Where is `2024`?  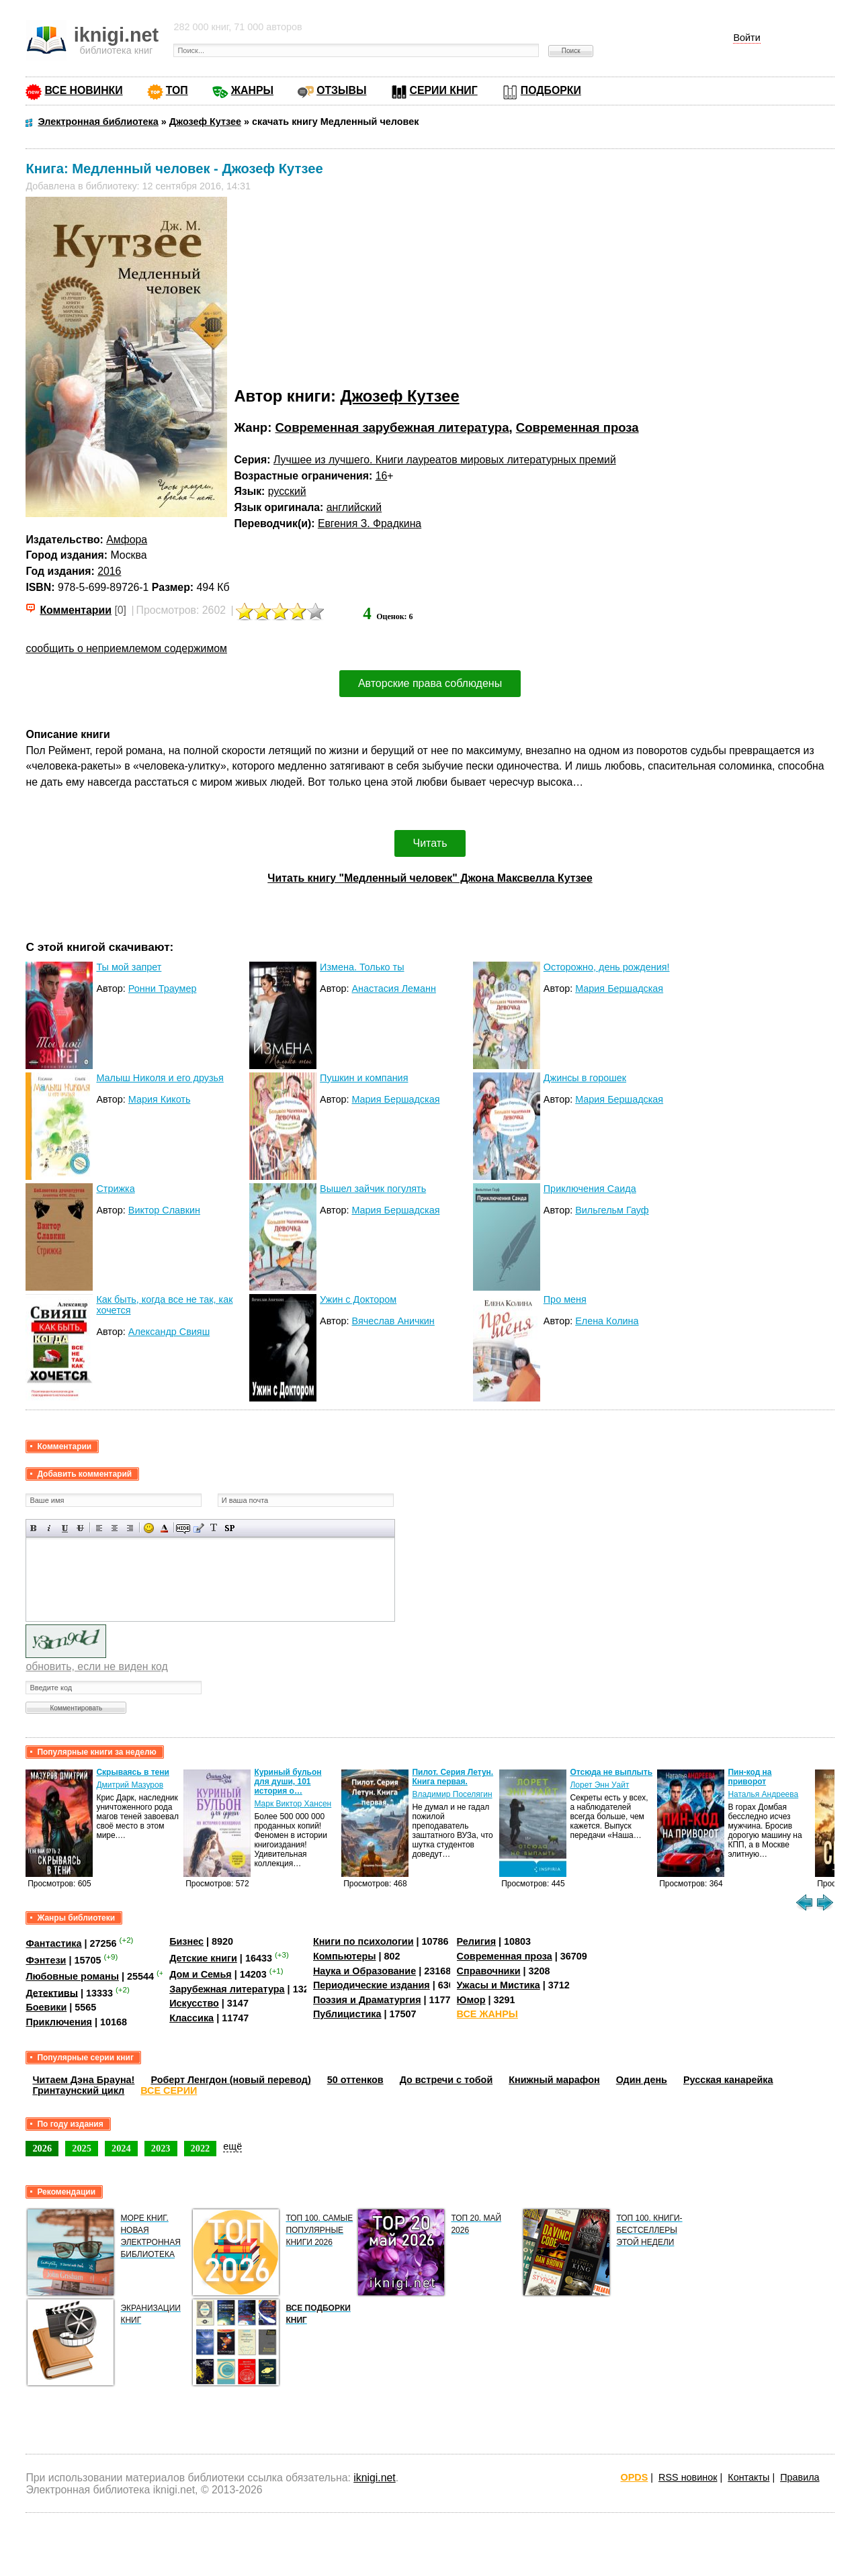
2024 is located at coordinates (121, 2148).